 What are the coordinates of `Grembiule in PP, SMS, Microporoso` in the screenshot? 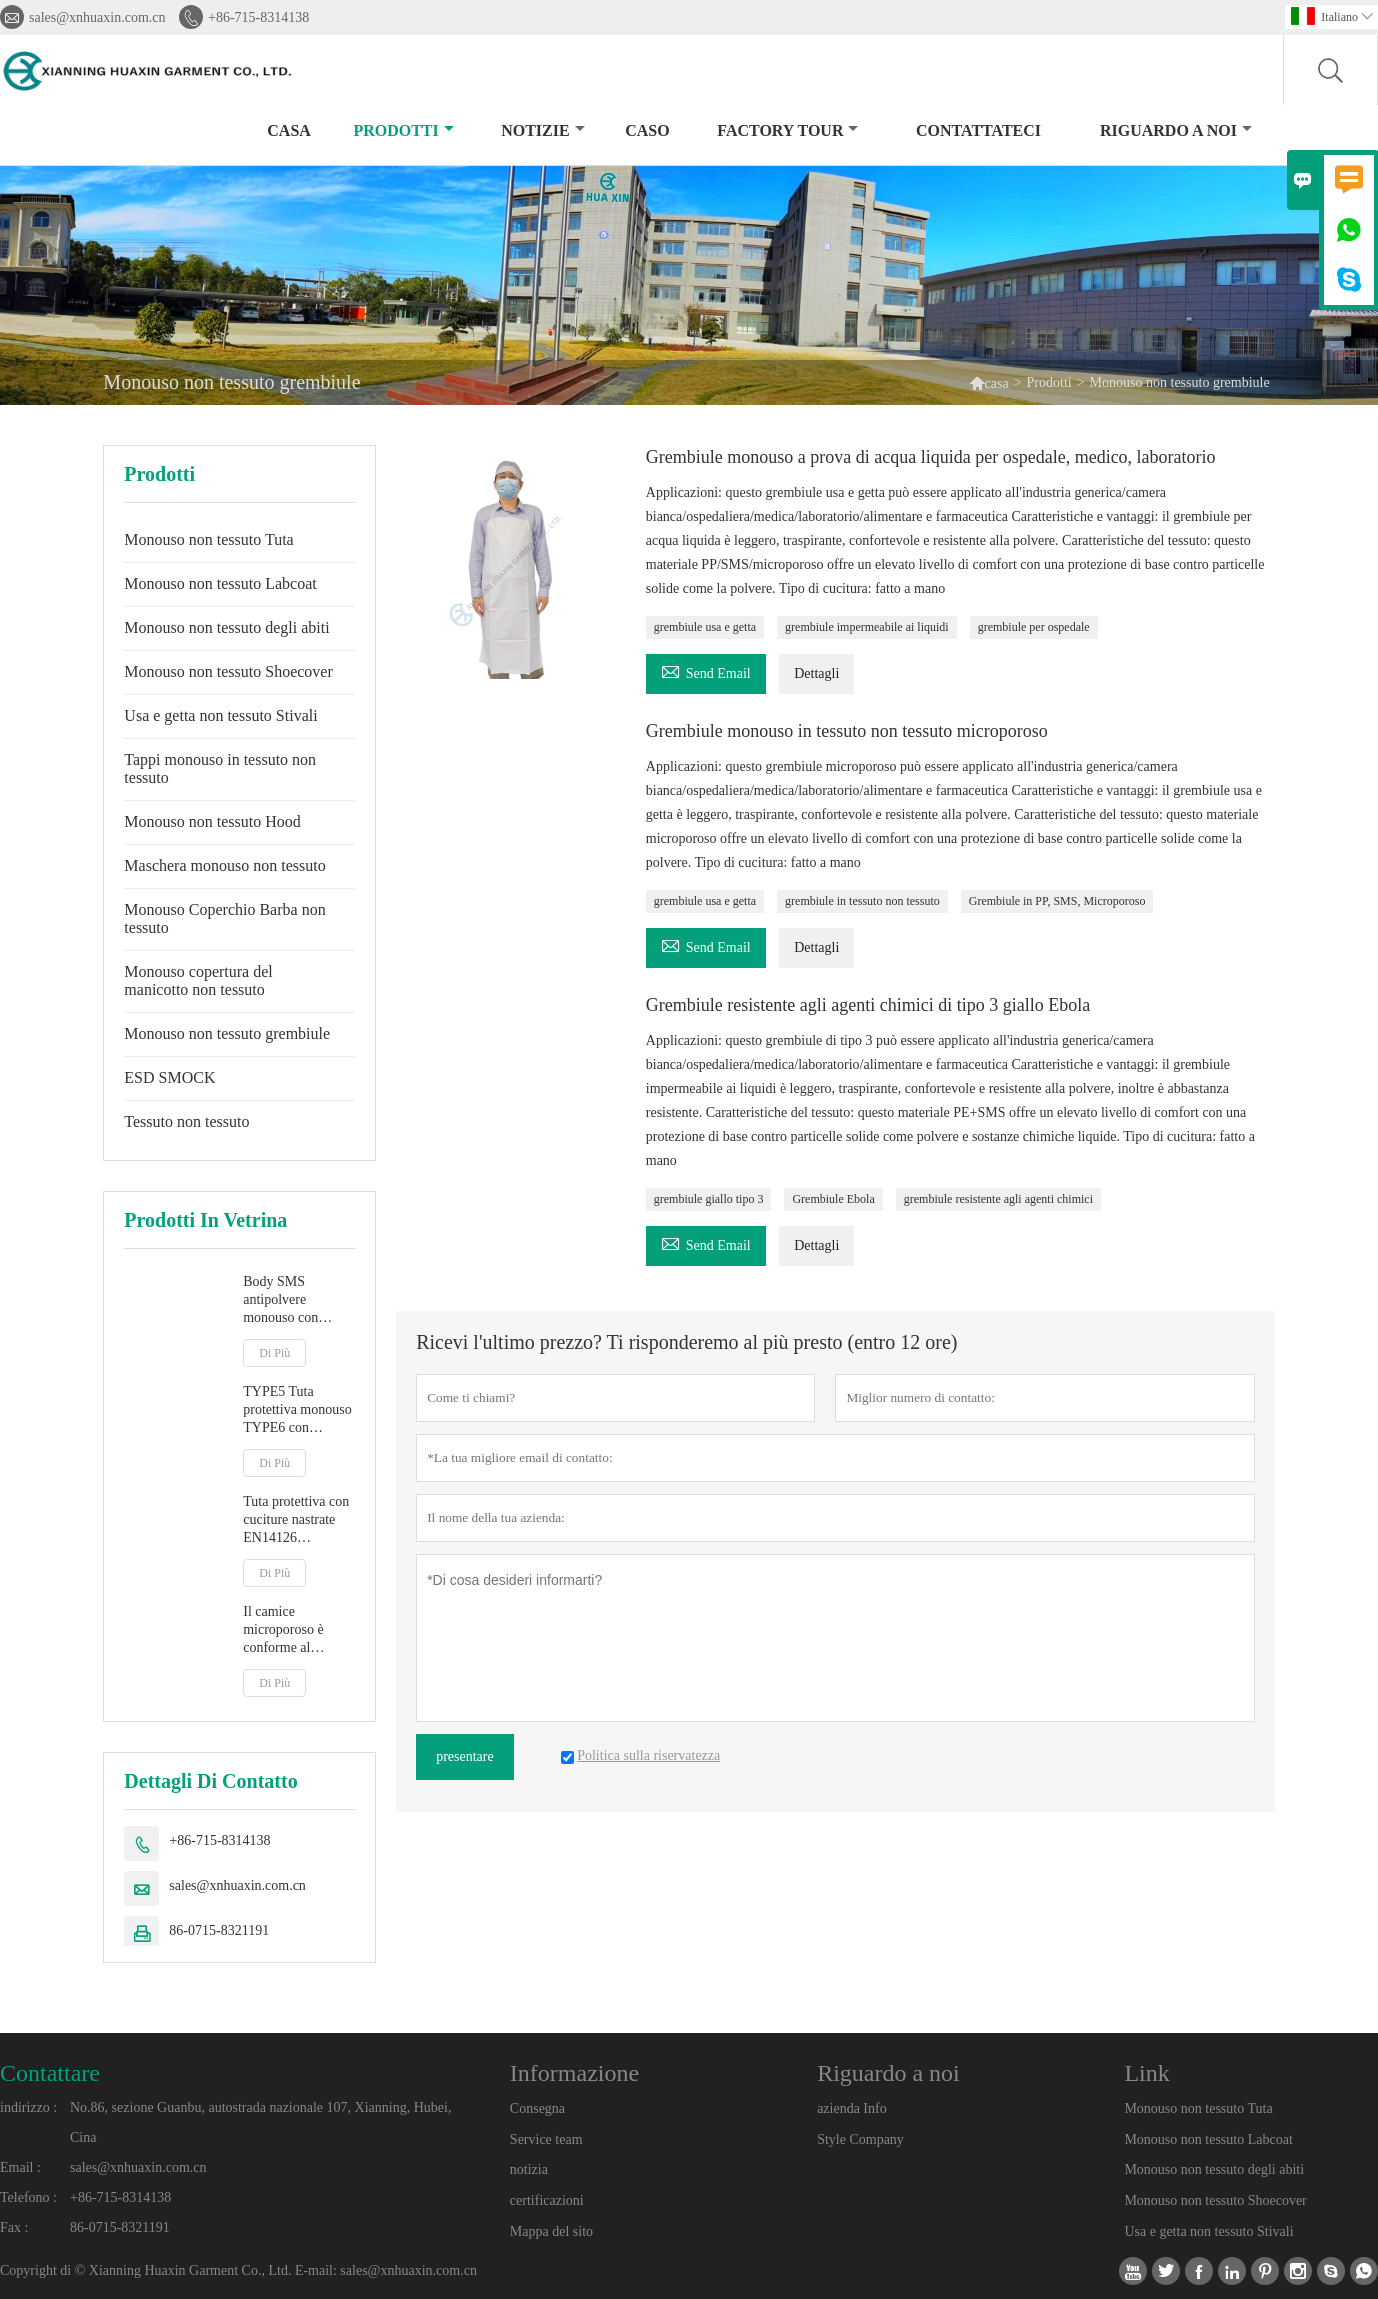 It's located at (1057, 901).